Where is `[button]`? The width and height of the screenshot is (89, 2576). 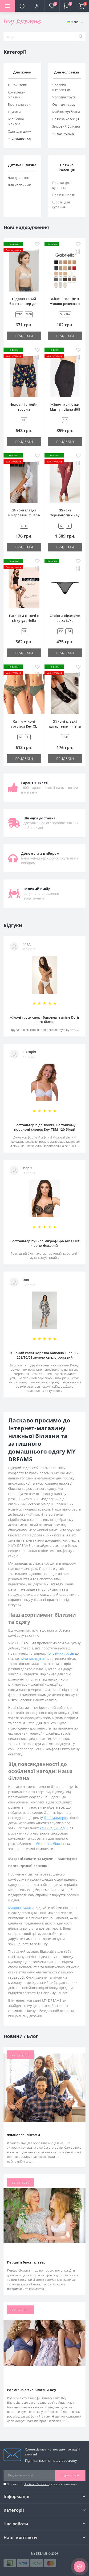
[button] is located at coordinates (37, 6).